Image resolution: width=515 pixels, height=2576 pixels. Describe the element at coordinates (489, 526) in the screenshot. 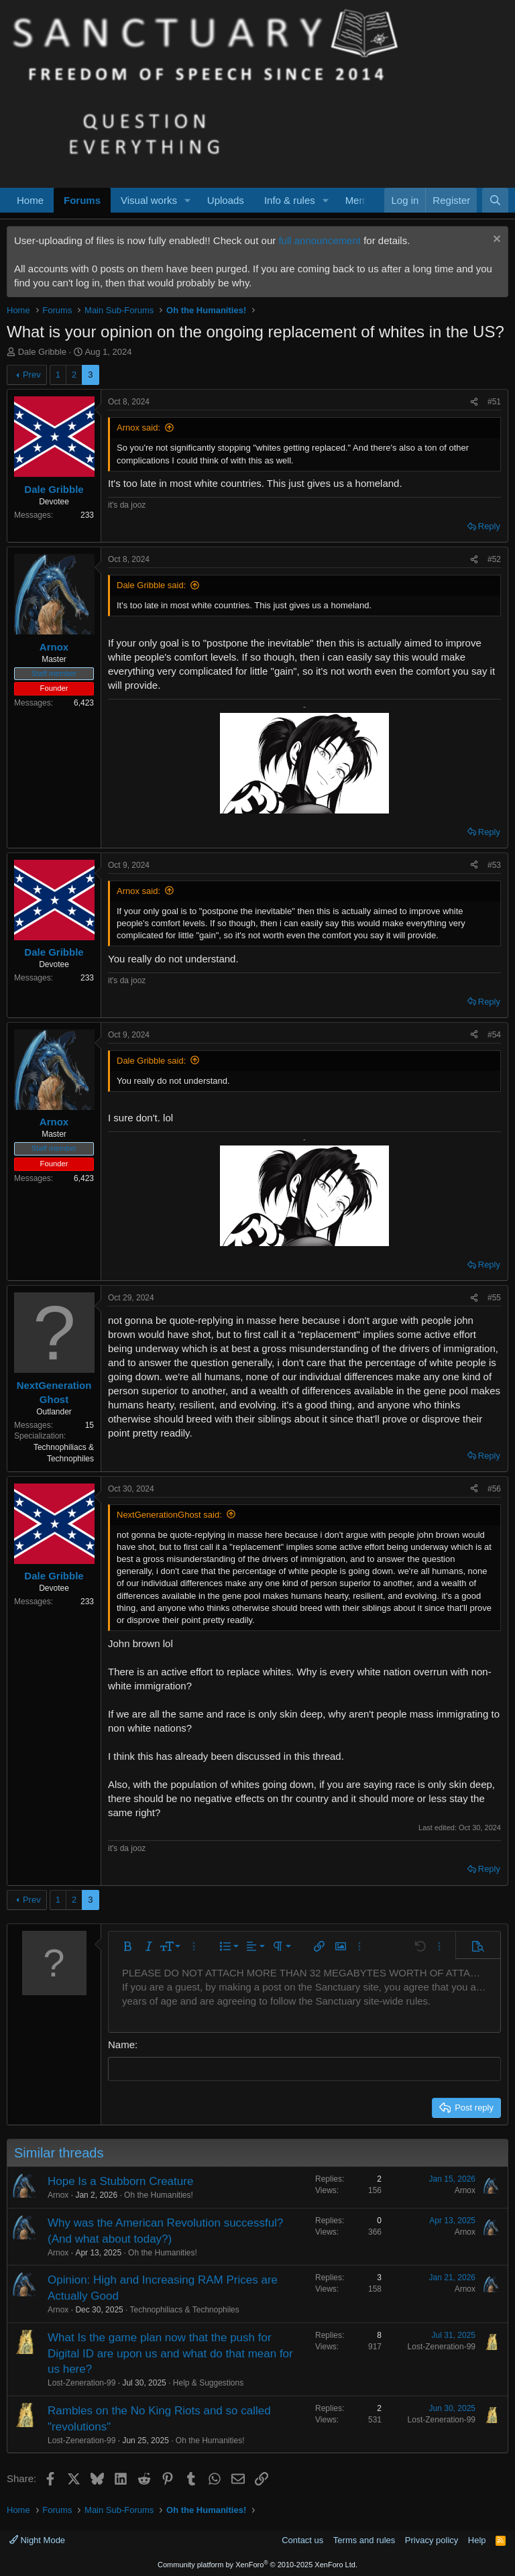

I see `Reply` at that location.